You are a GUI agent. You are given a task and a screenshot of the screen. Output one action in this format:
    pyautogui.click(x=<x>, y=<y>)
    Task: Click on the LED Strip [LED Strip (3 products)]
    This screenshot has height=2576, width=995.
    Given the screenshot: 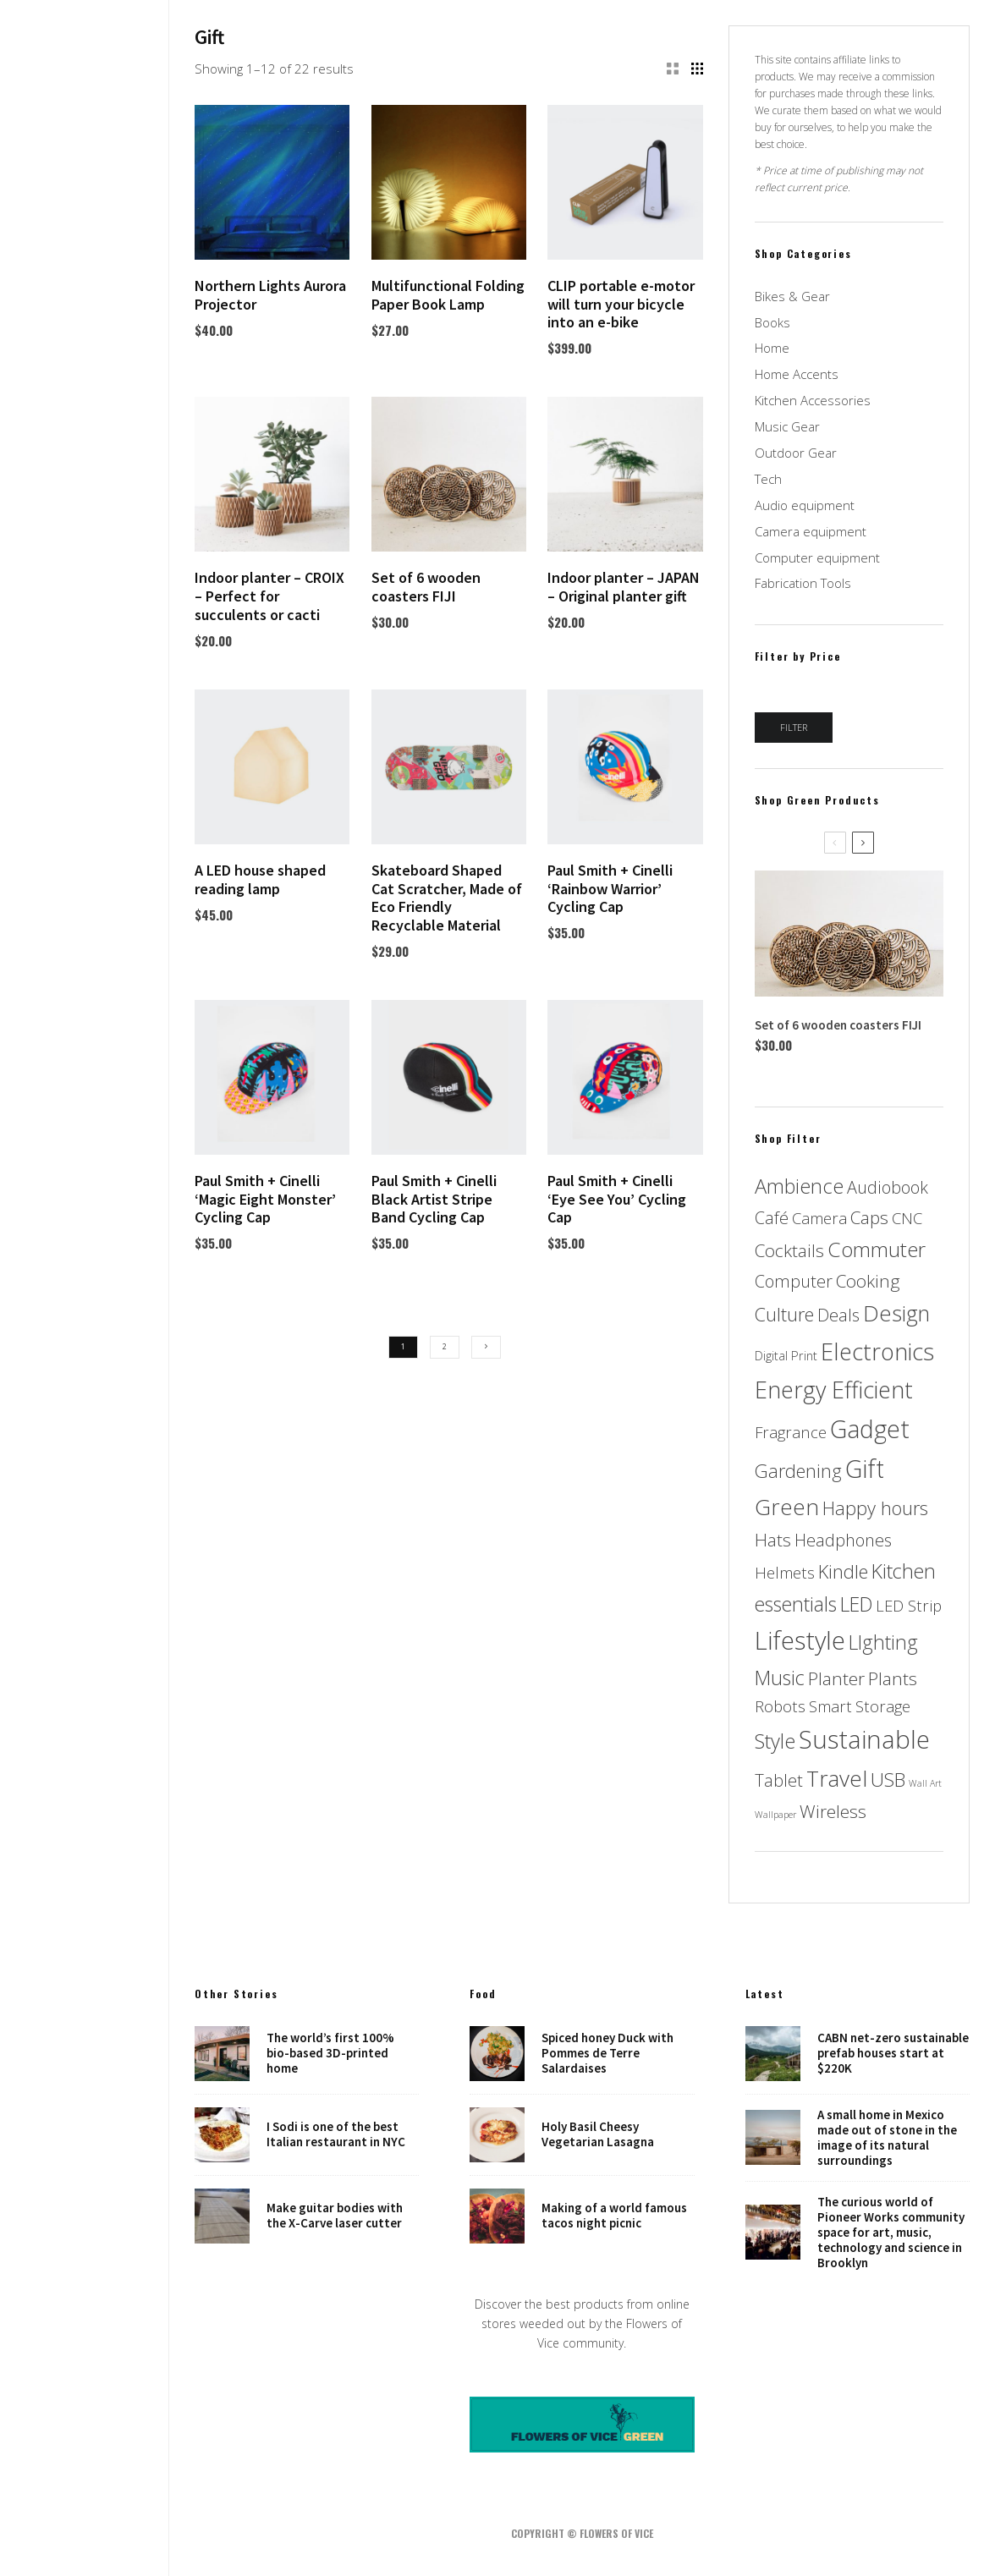 What is the action you would take?
    pyautogui.click(x=909, y=1605)
    